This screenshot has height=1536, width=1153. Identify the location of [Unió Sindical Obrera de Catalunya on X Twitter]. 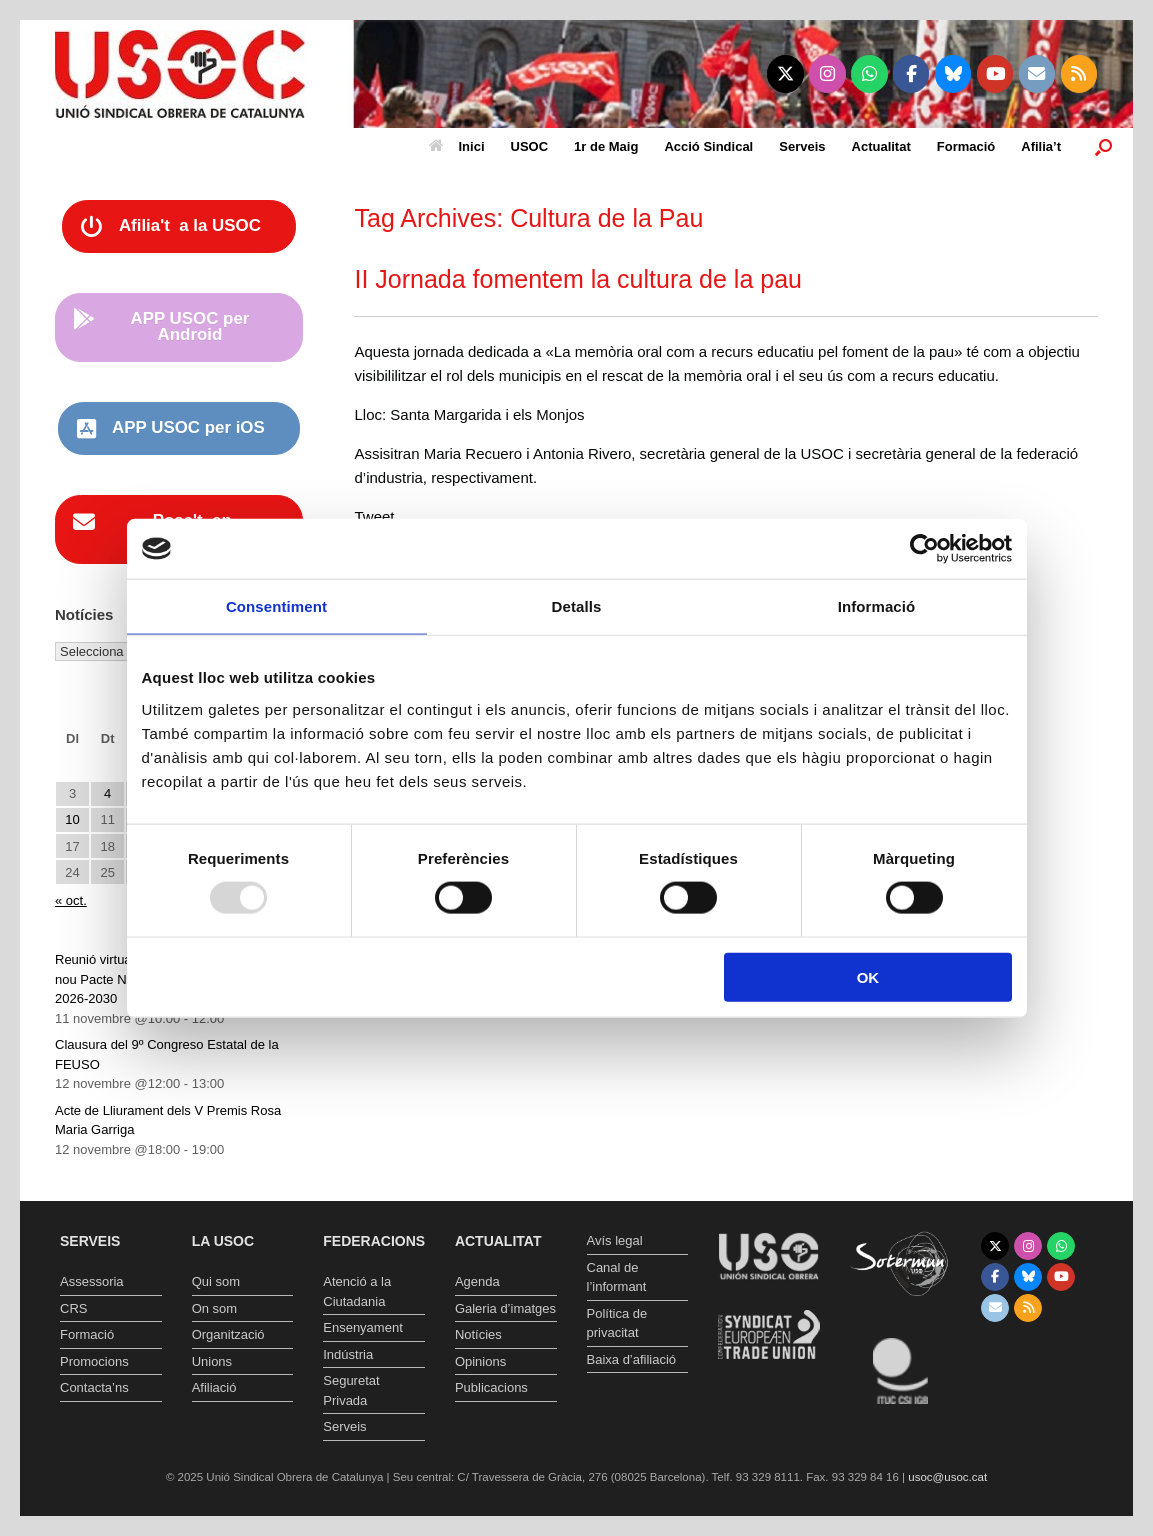
(785, 74).